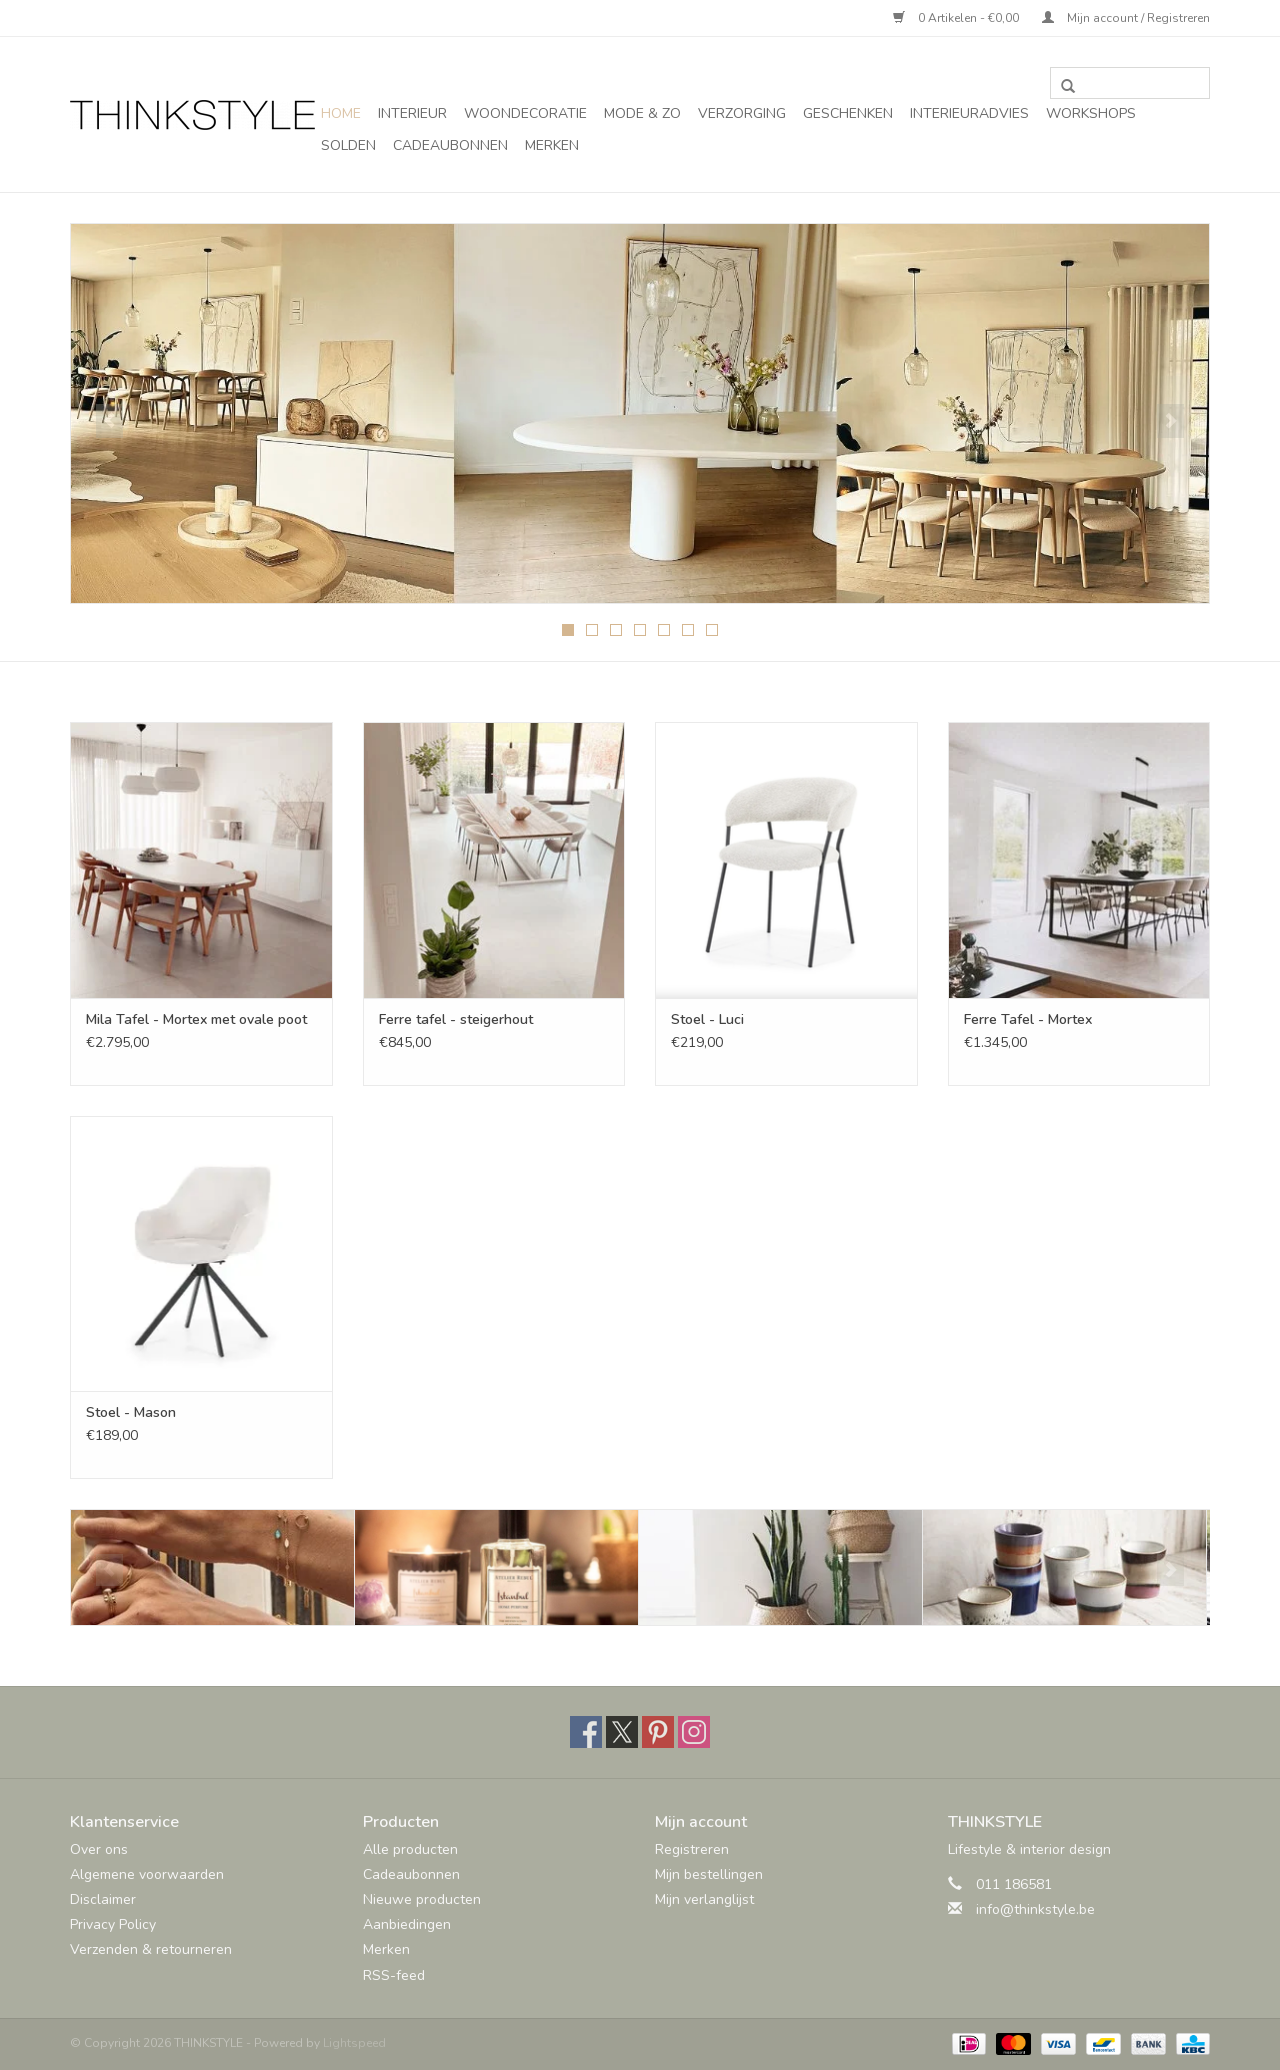 This screenshot has height=2070, width=1280. Describe the element at coordinates (113, 1924) in the screenshot. I see `Privacy Policy` at that location.